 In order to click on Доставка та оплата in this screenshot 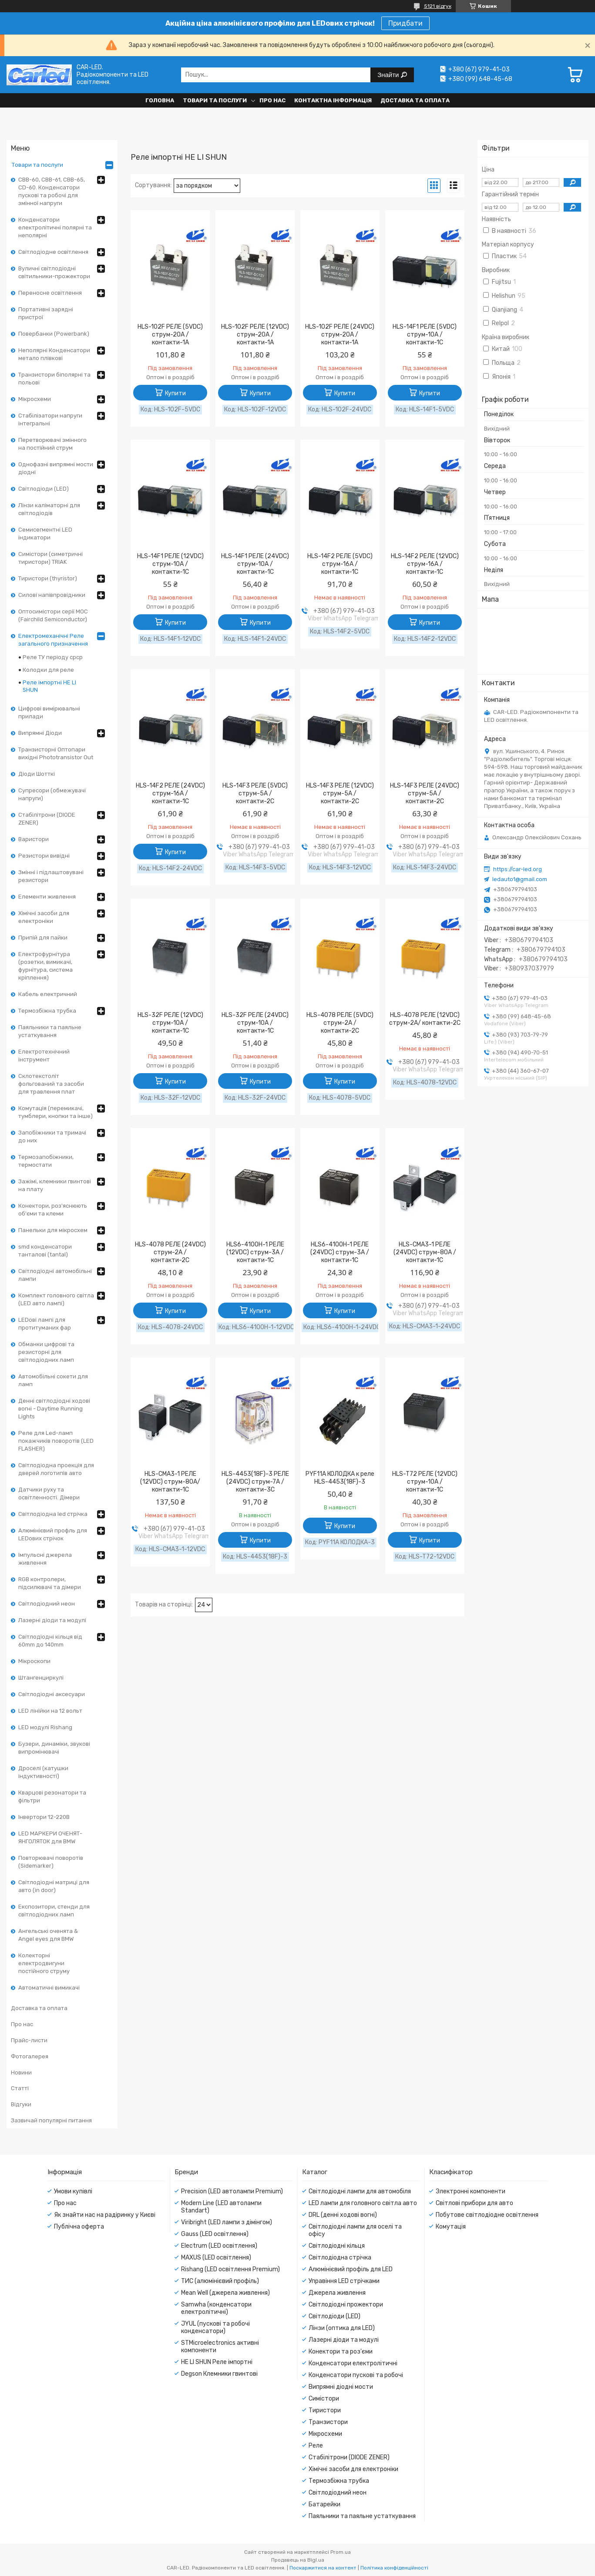, I will do `click(415, 100)`.